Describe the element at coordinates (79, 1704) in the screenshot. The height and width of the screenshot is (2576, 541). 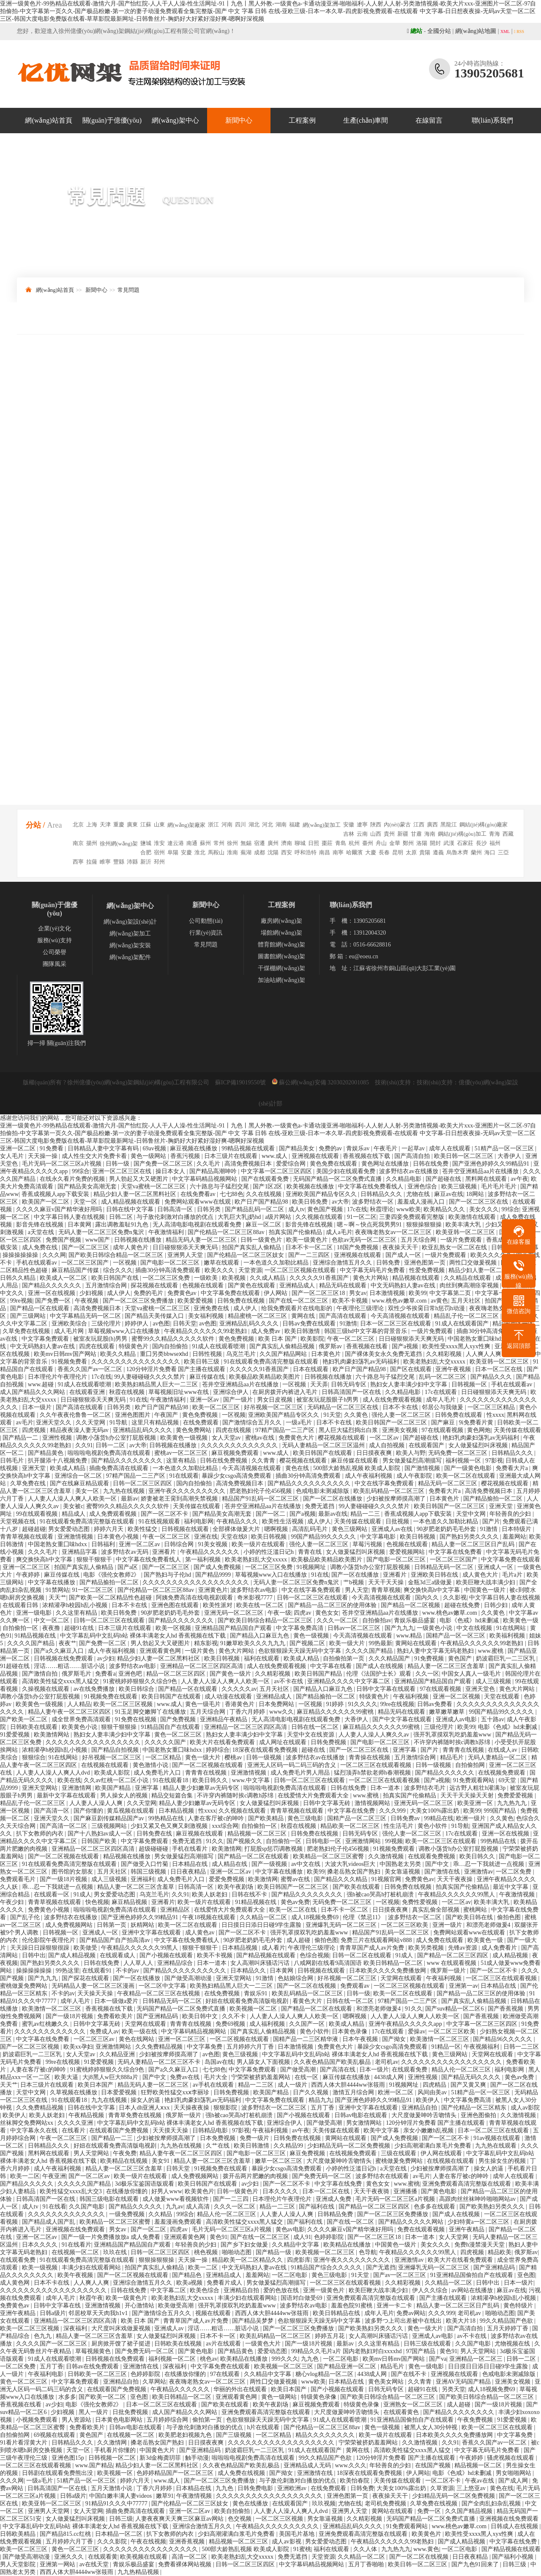
I see `人人精品` at that location.